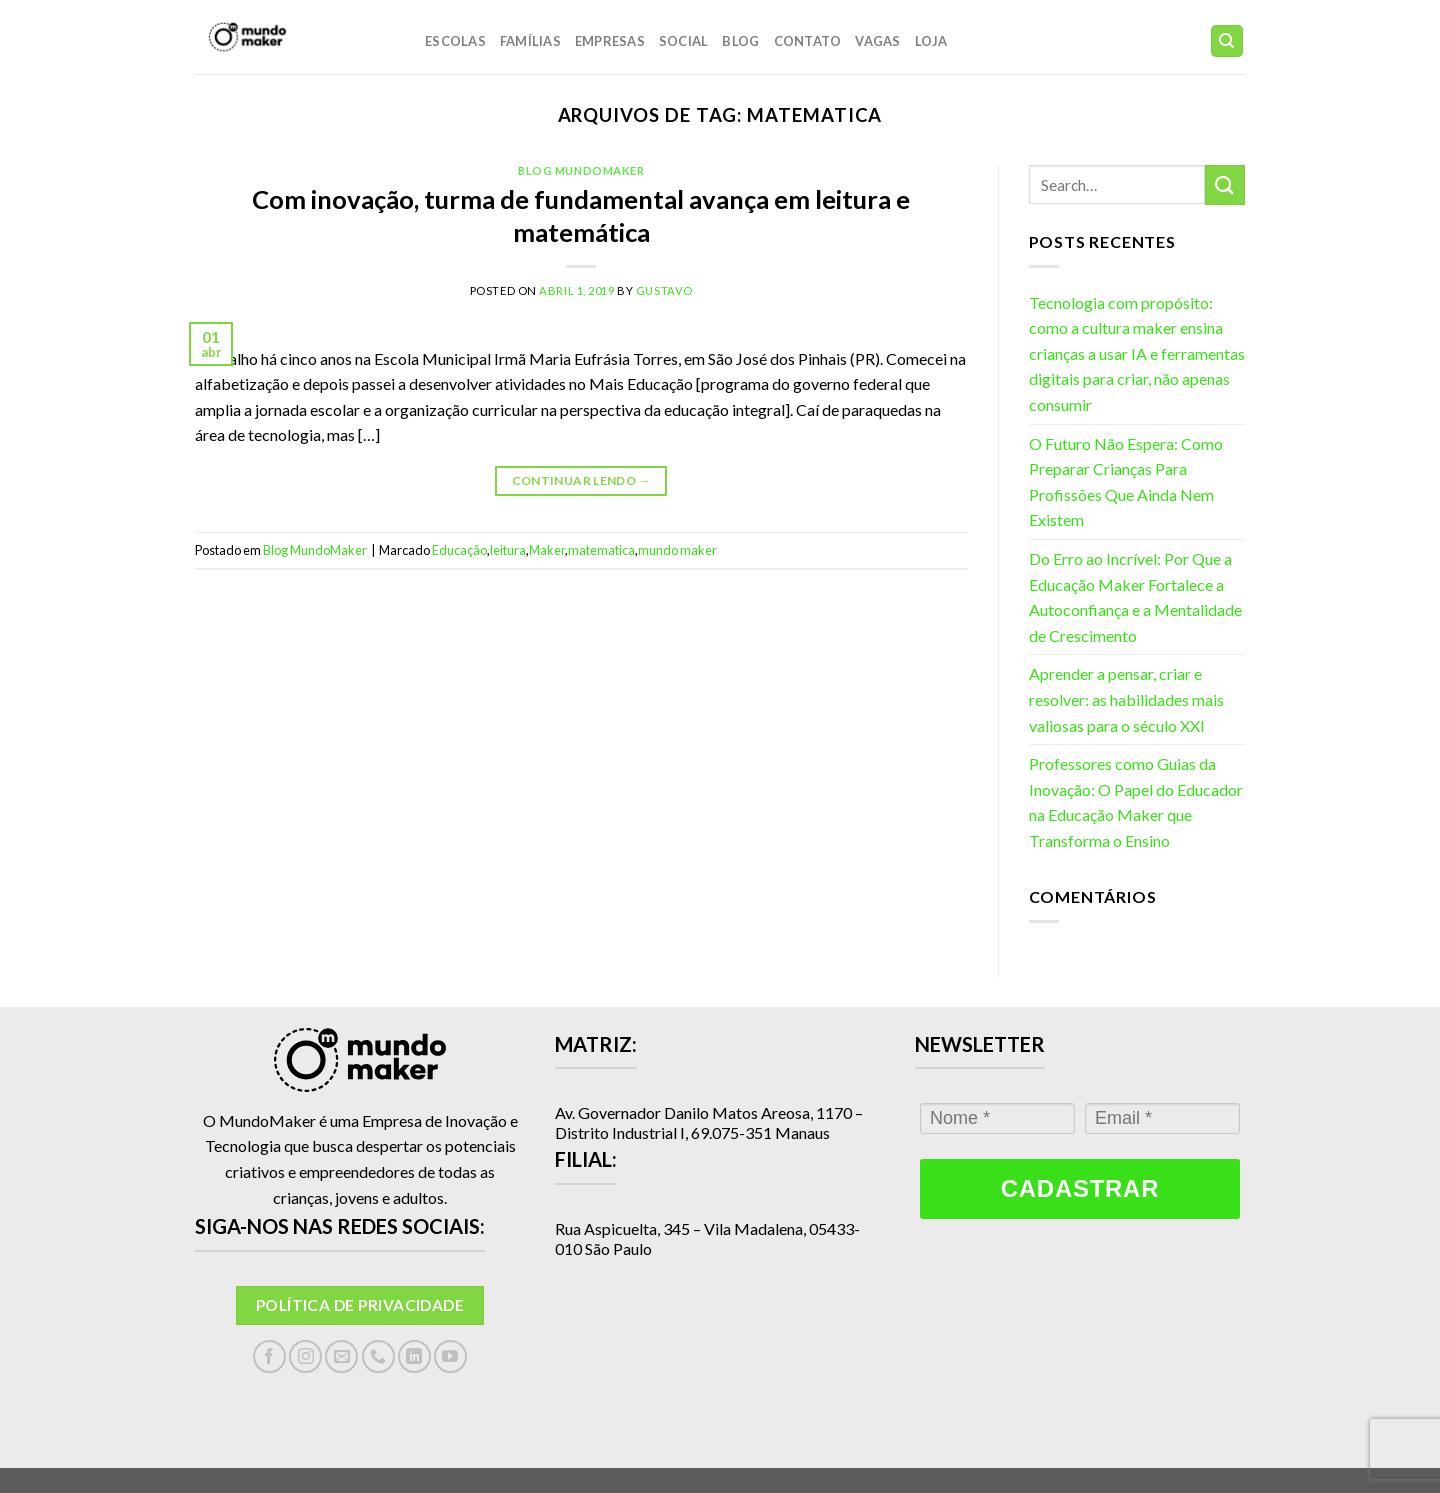 The height and width of the screenshot is (1493, 1440). What do you see at coordinates (684, 41) in the screenshot?
I see `Social` at bounding box center [684, 41].